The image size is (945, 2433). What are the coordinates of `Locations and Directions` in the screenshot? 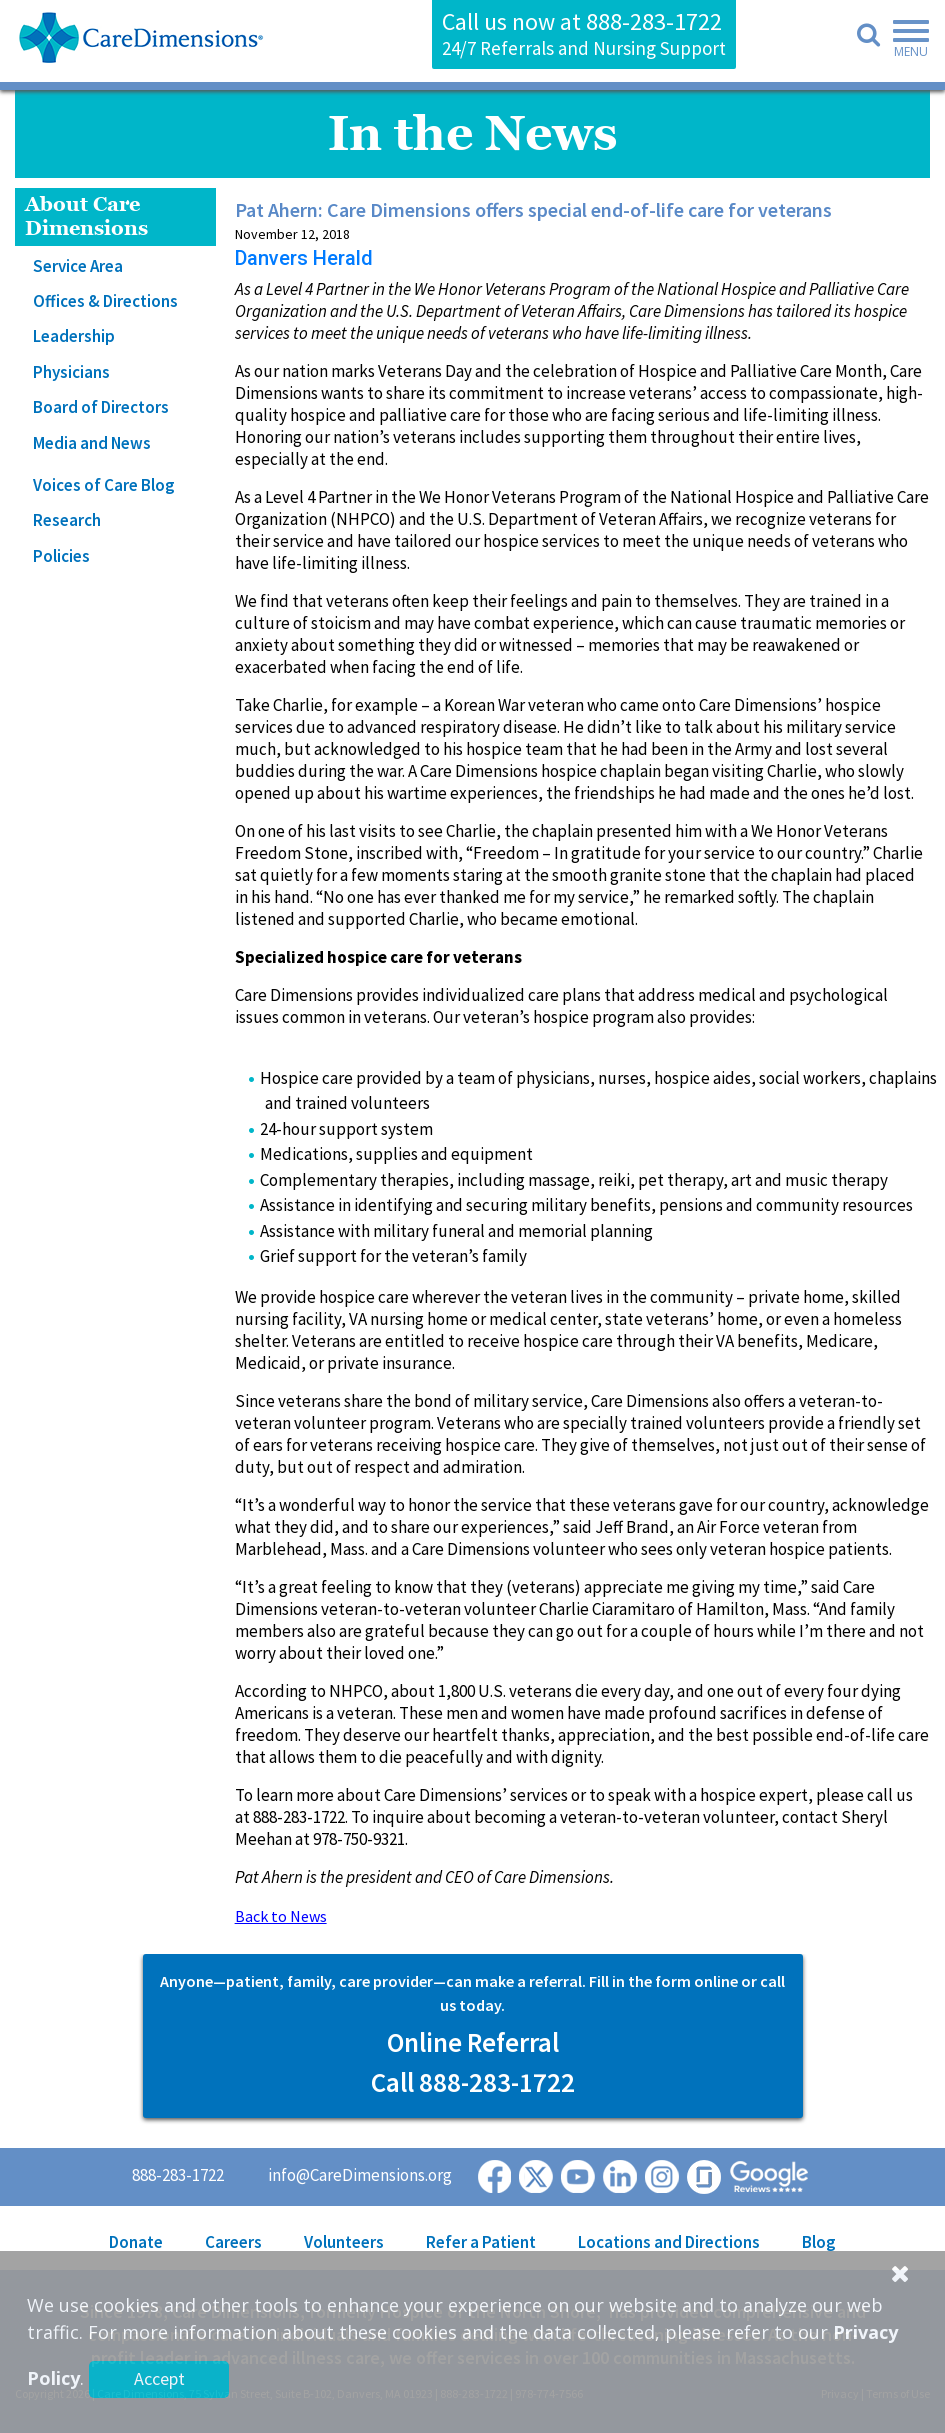 It's located at (669, 2242).